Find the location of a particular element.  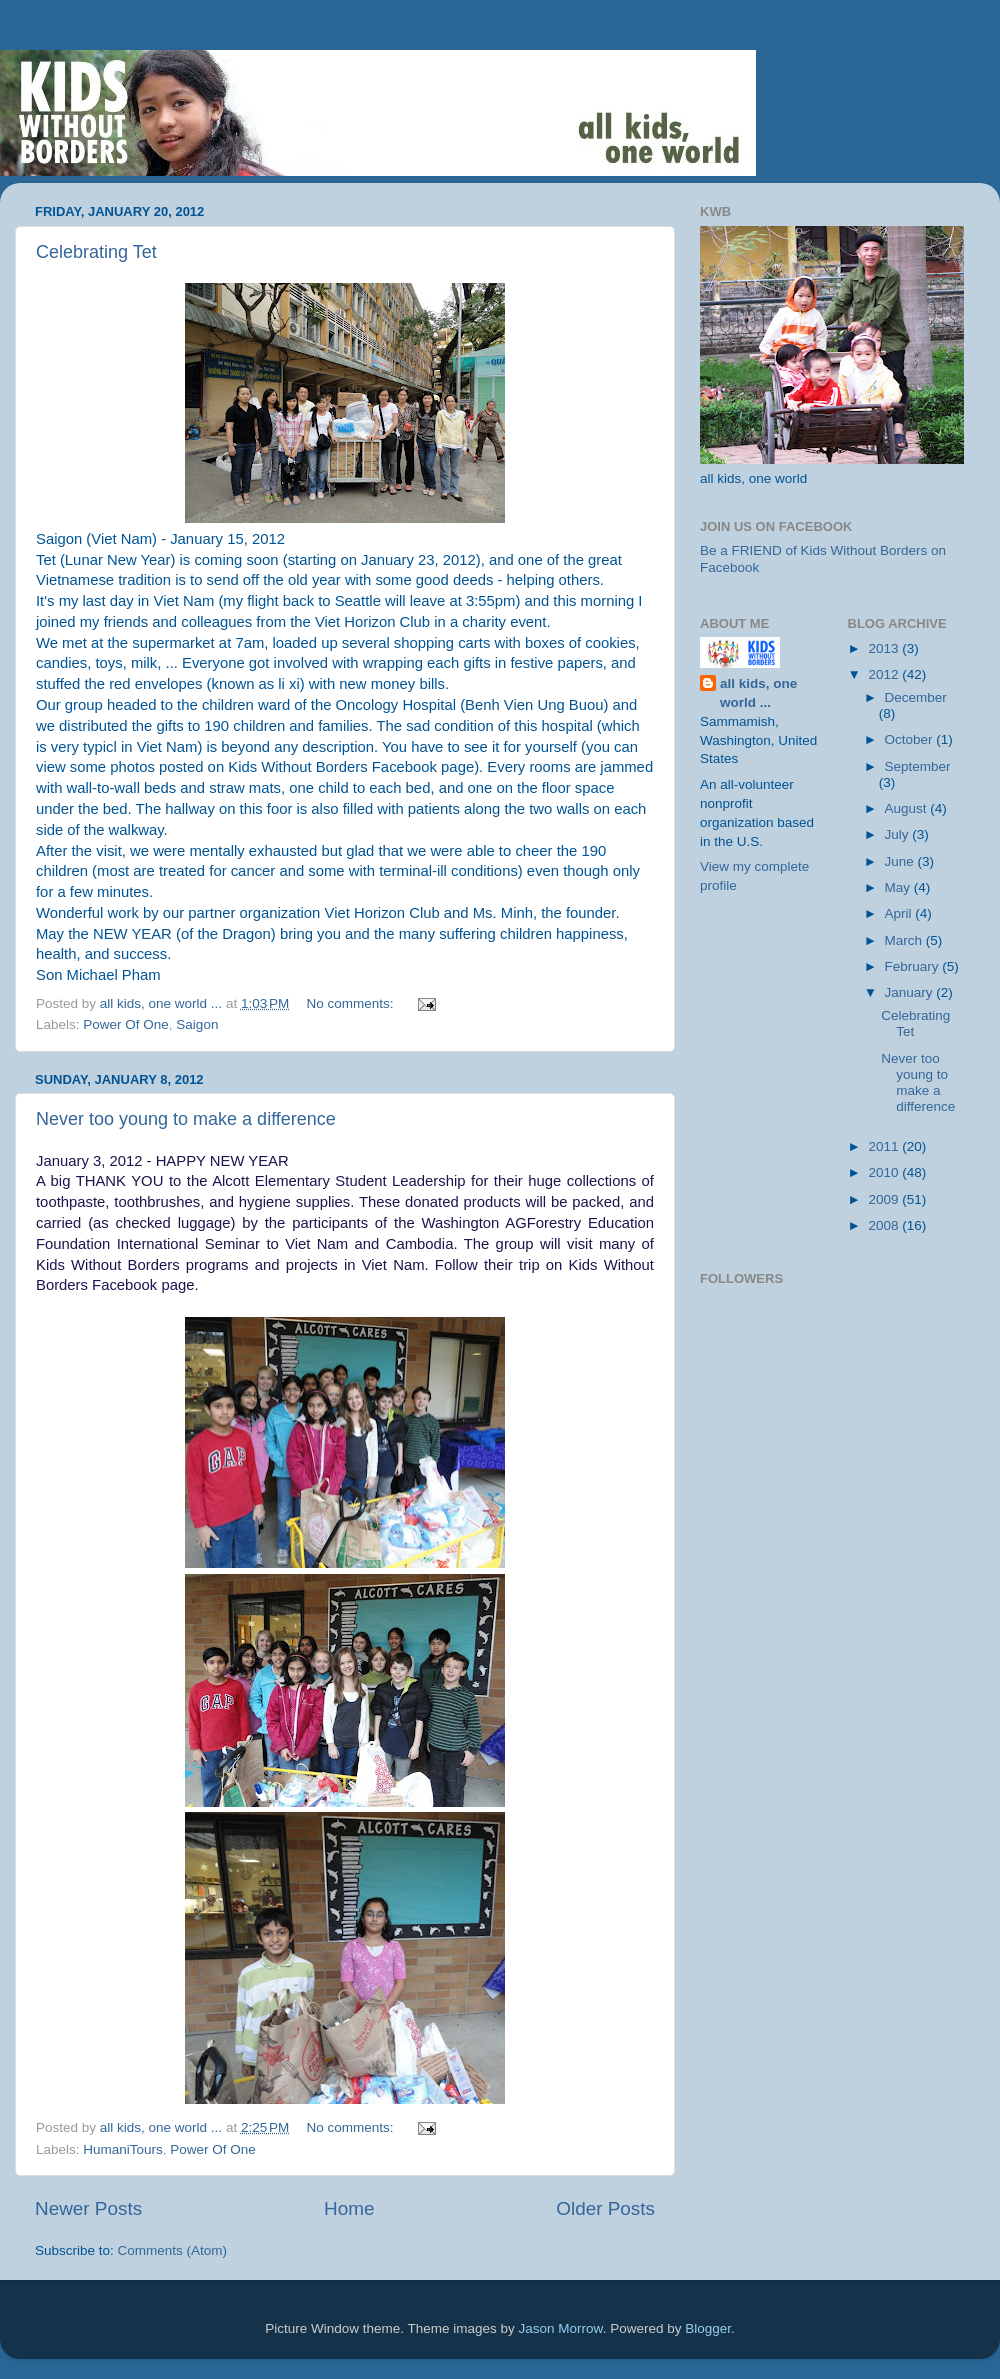

Blogger is located at coordinates (708, 2328).